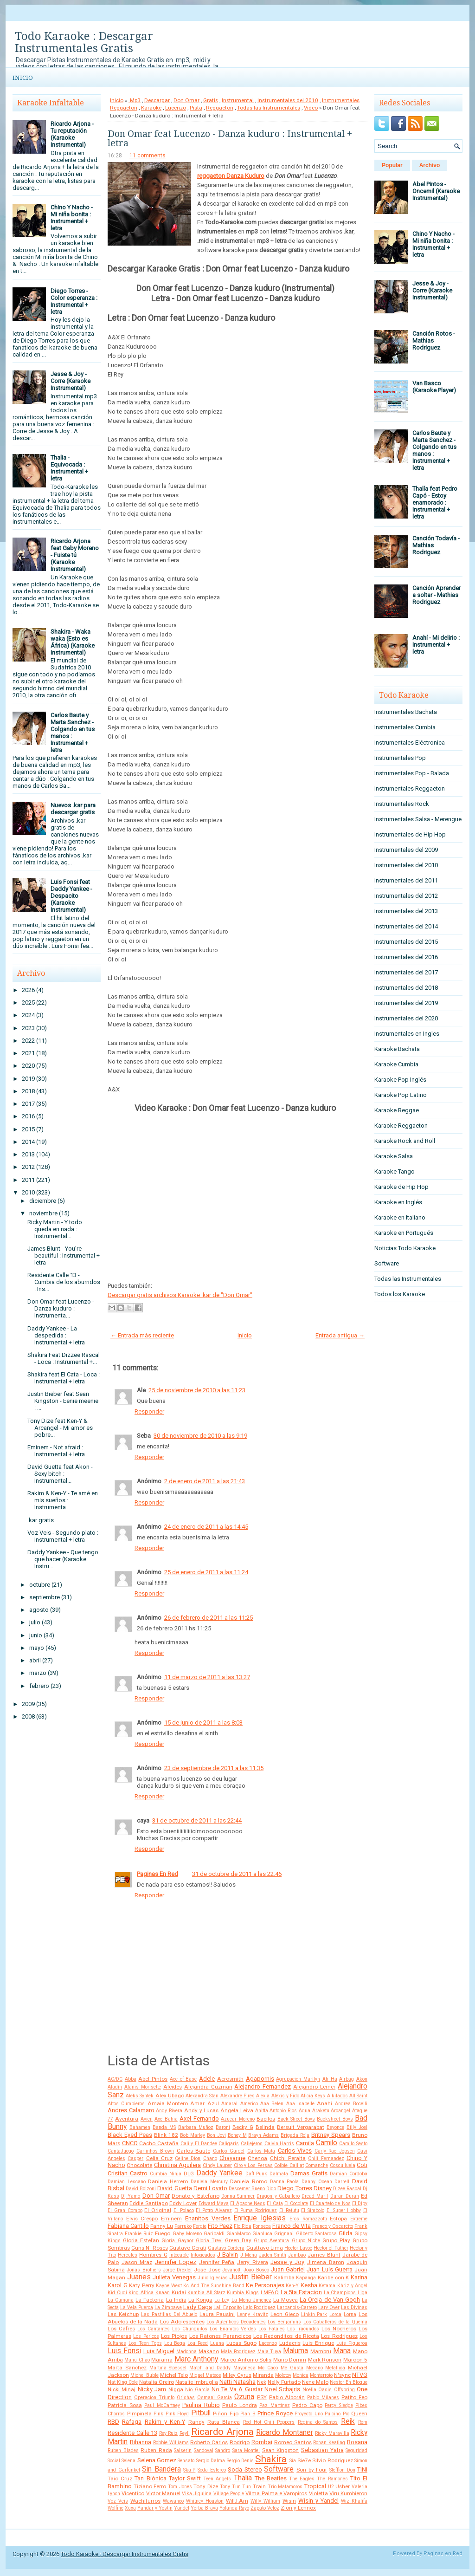 Image resolution: width=475 pixels, height=2576 pixels. What do you see at coordinates (236, 2322) in the screenshot?
I see `Los Autenticos Decadentes` at bounding box center [236, 2322].